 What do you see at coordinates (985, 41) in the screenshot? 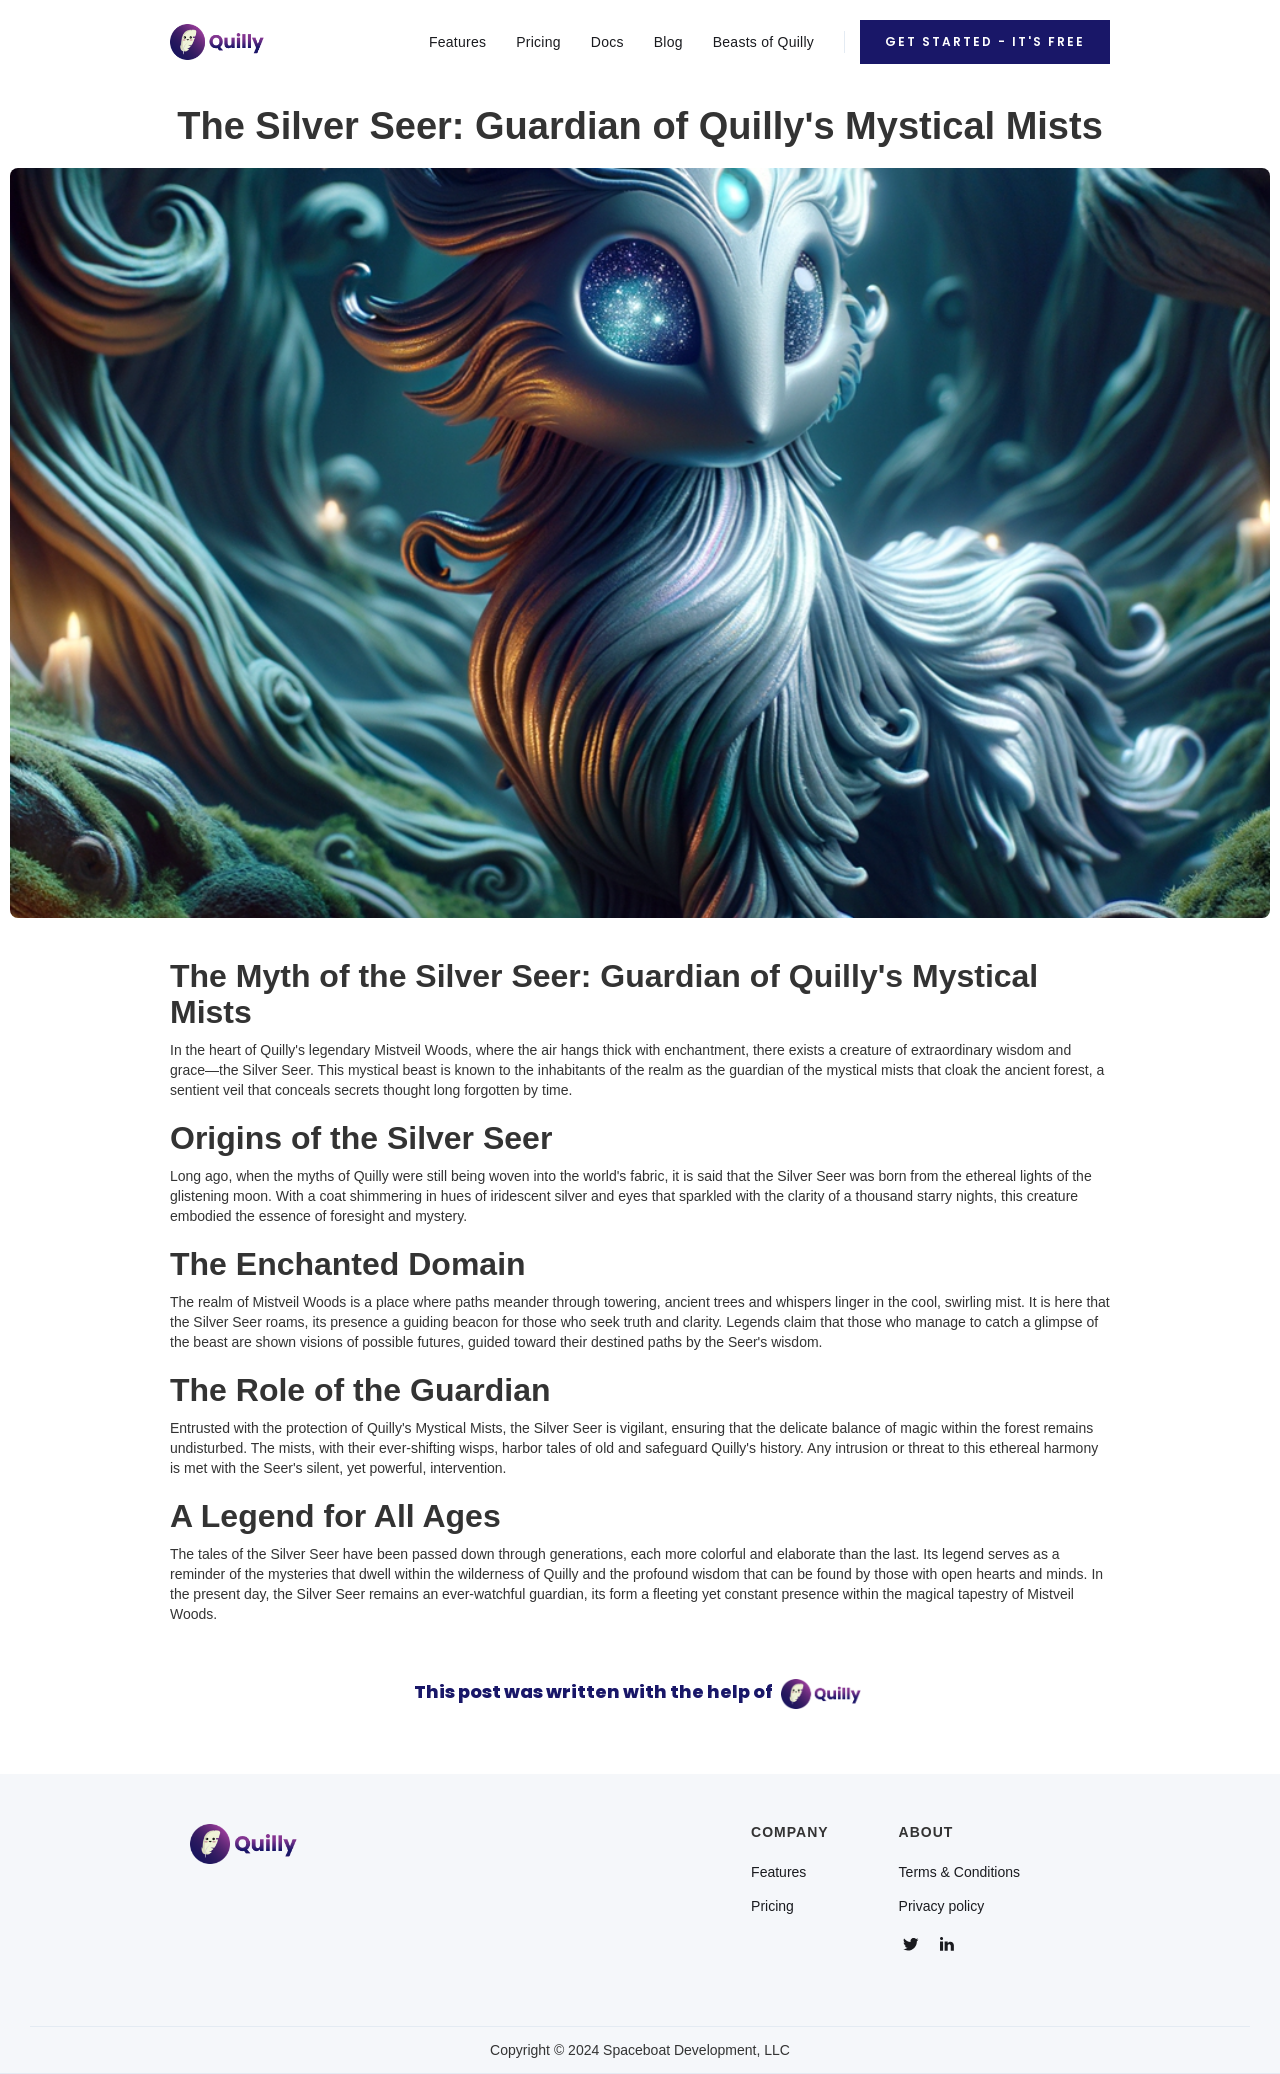
I see `Get Started - It's Free` at bounding box center [985, 41].